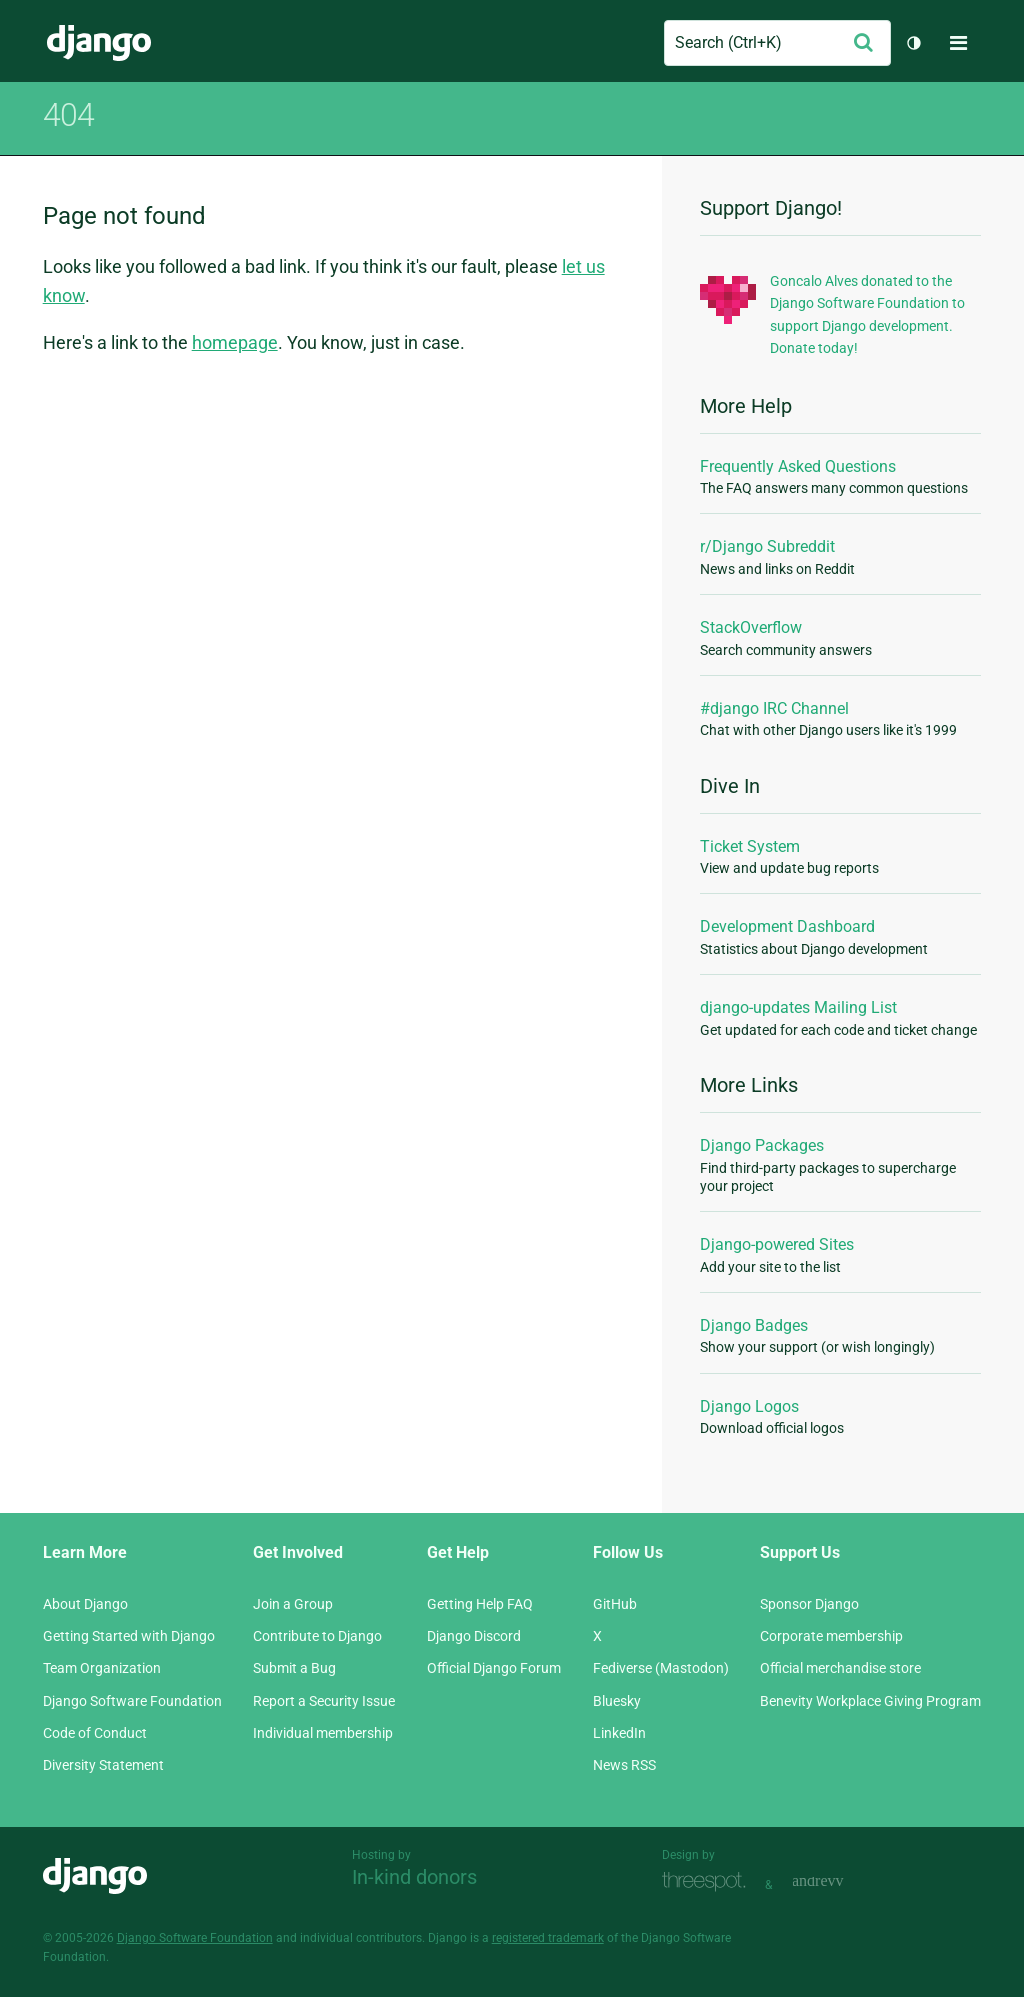  What do you see at coordinates (293, 1604) in the screenshot?
I see `Join a Group` at bounding box center [293, 1604].